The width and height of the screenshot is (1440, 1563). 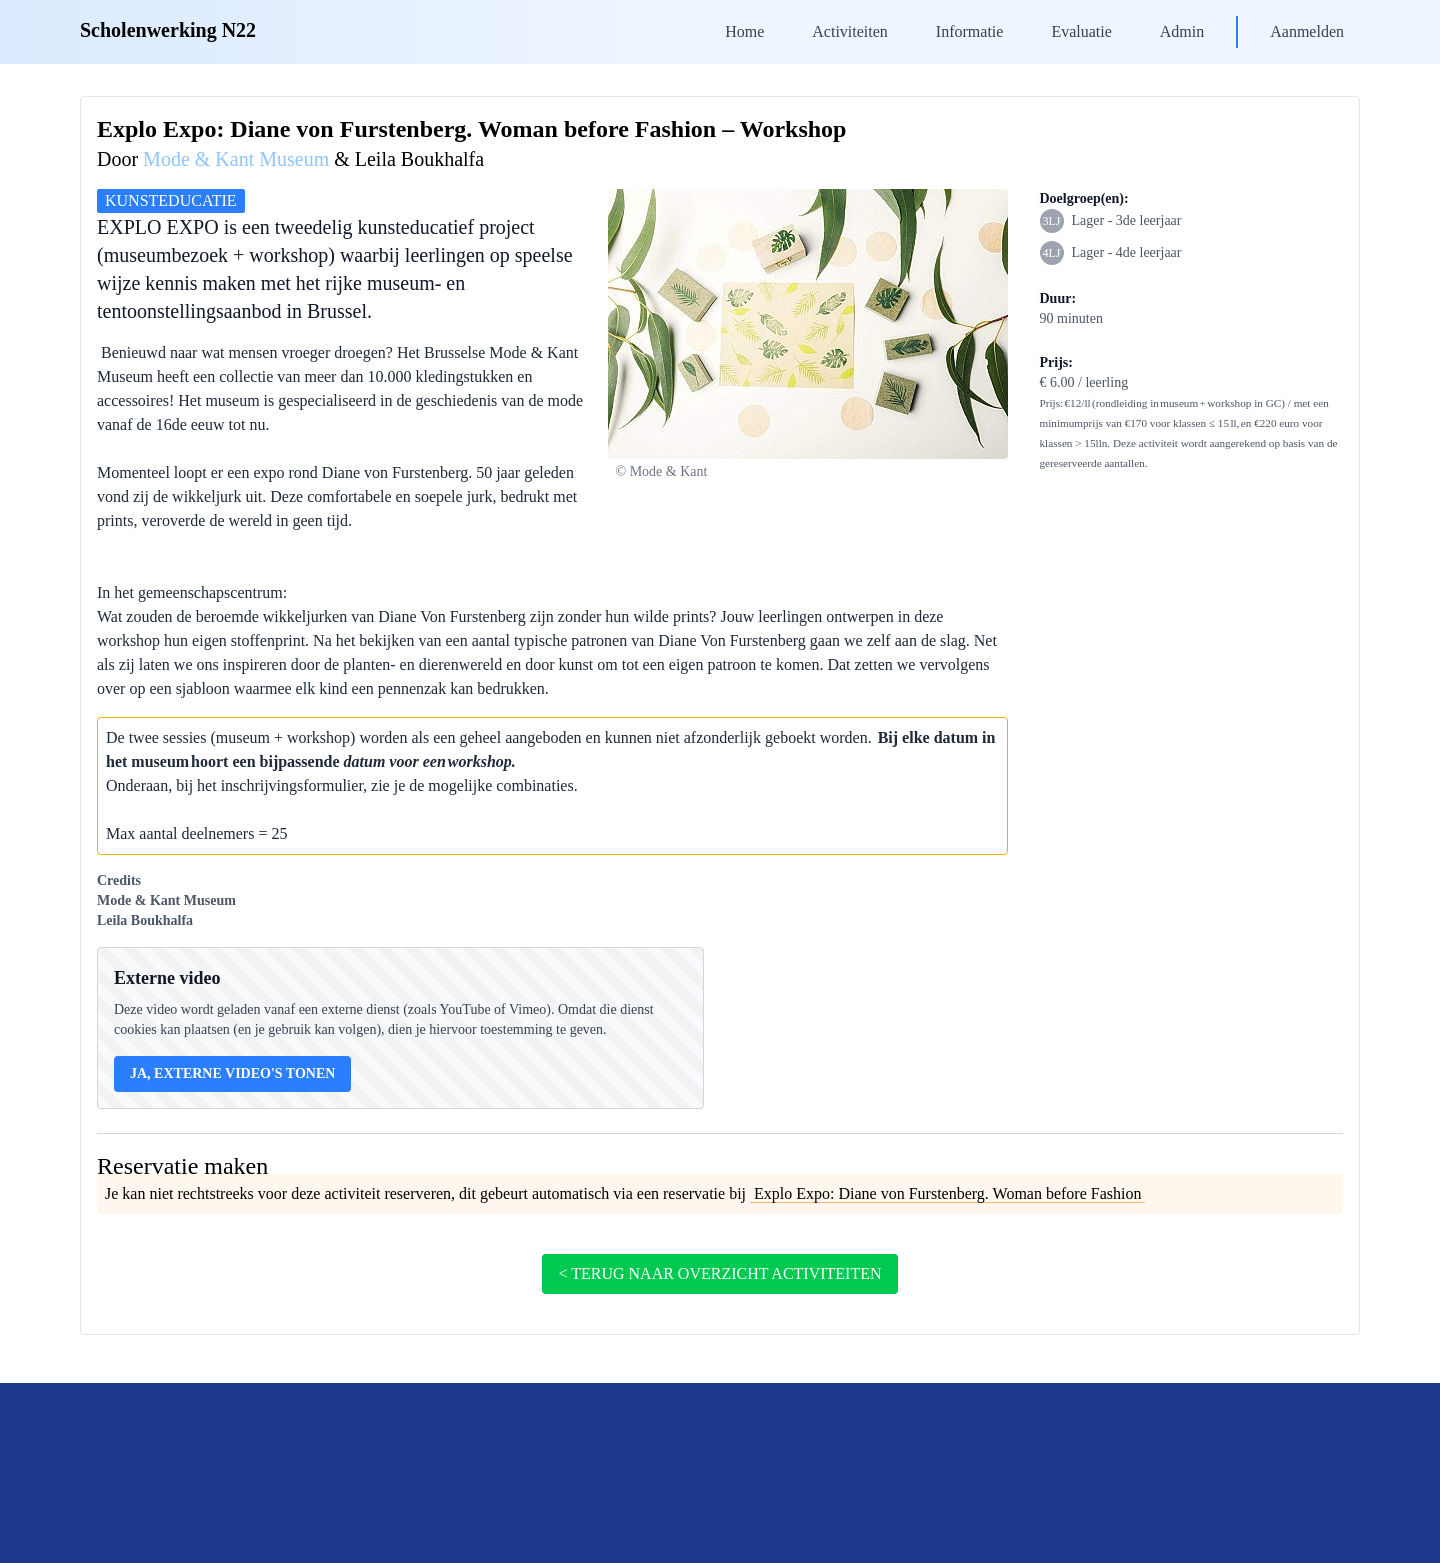 What do you see at coordinates (850, 31) in the screenshot?
I see `Activiteiten` at bounding box center [850, 31].